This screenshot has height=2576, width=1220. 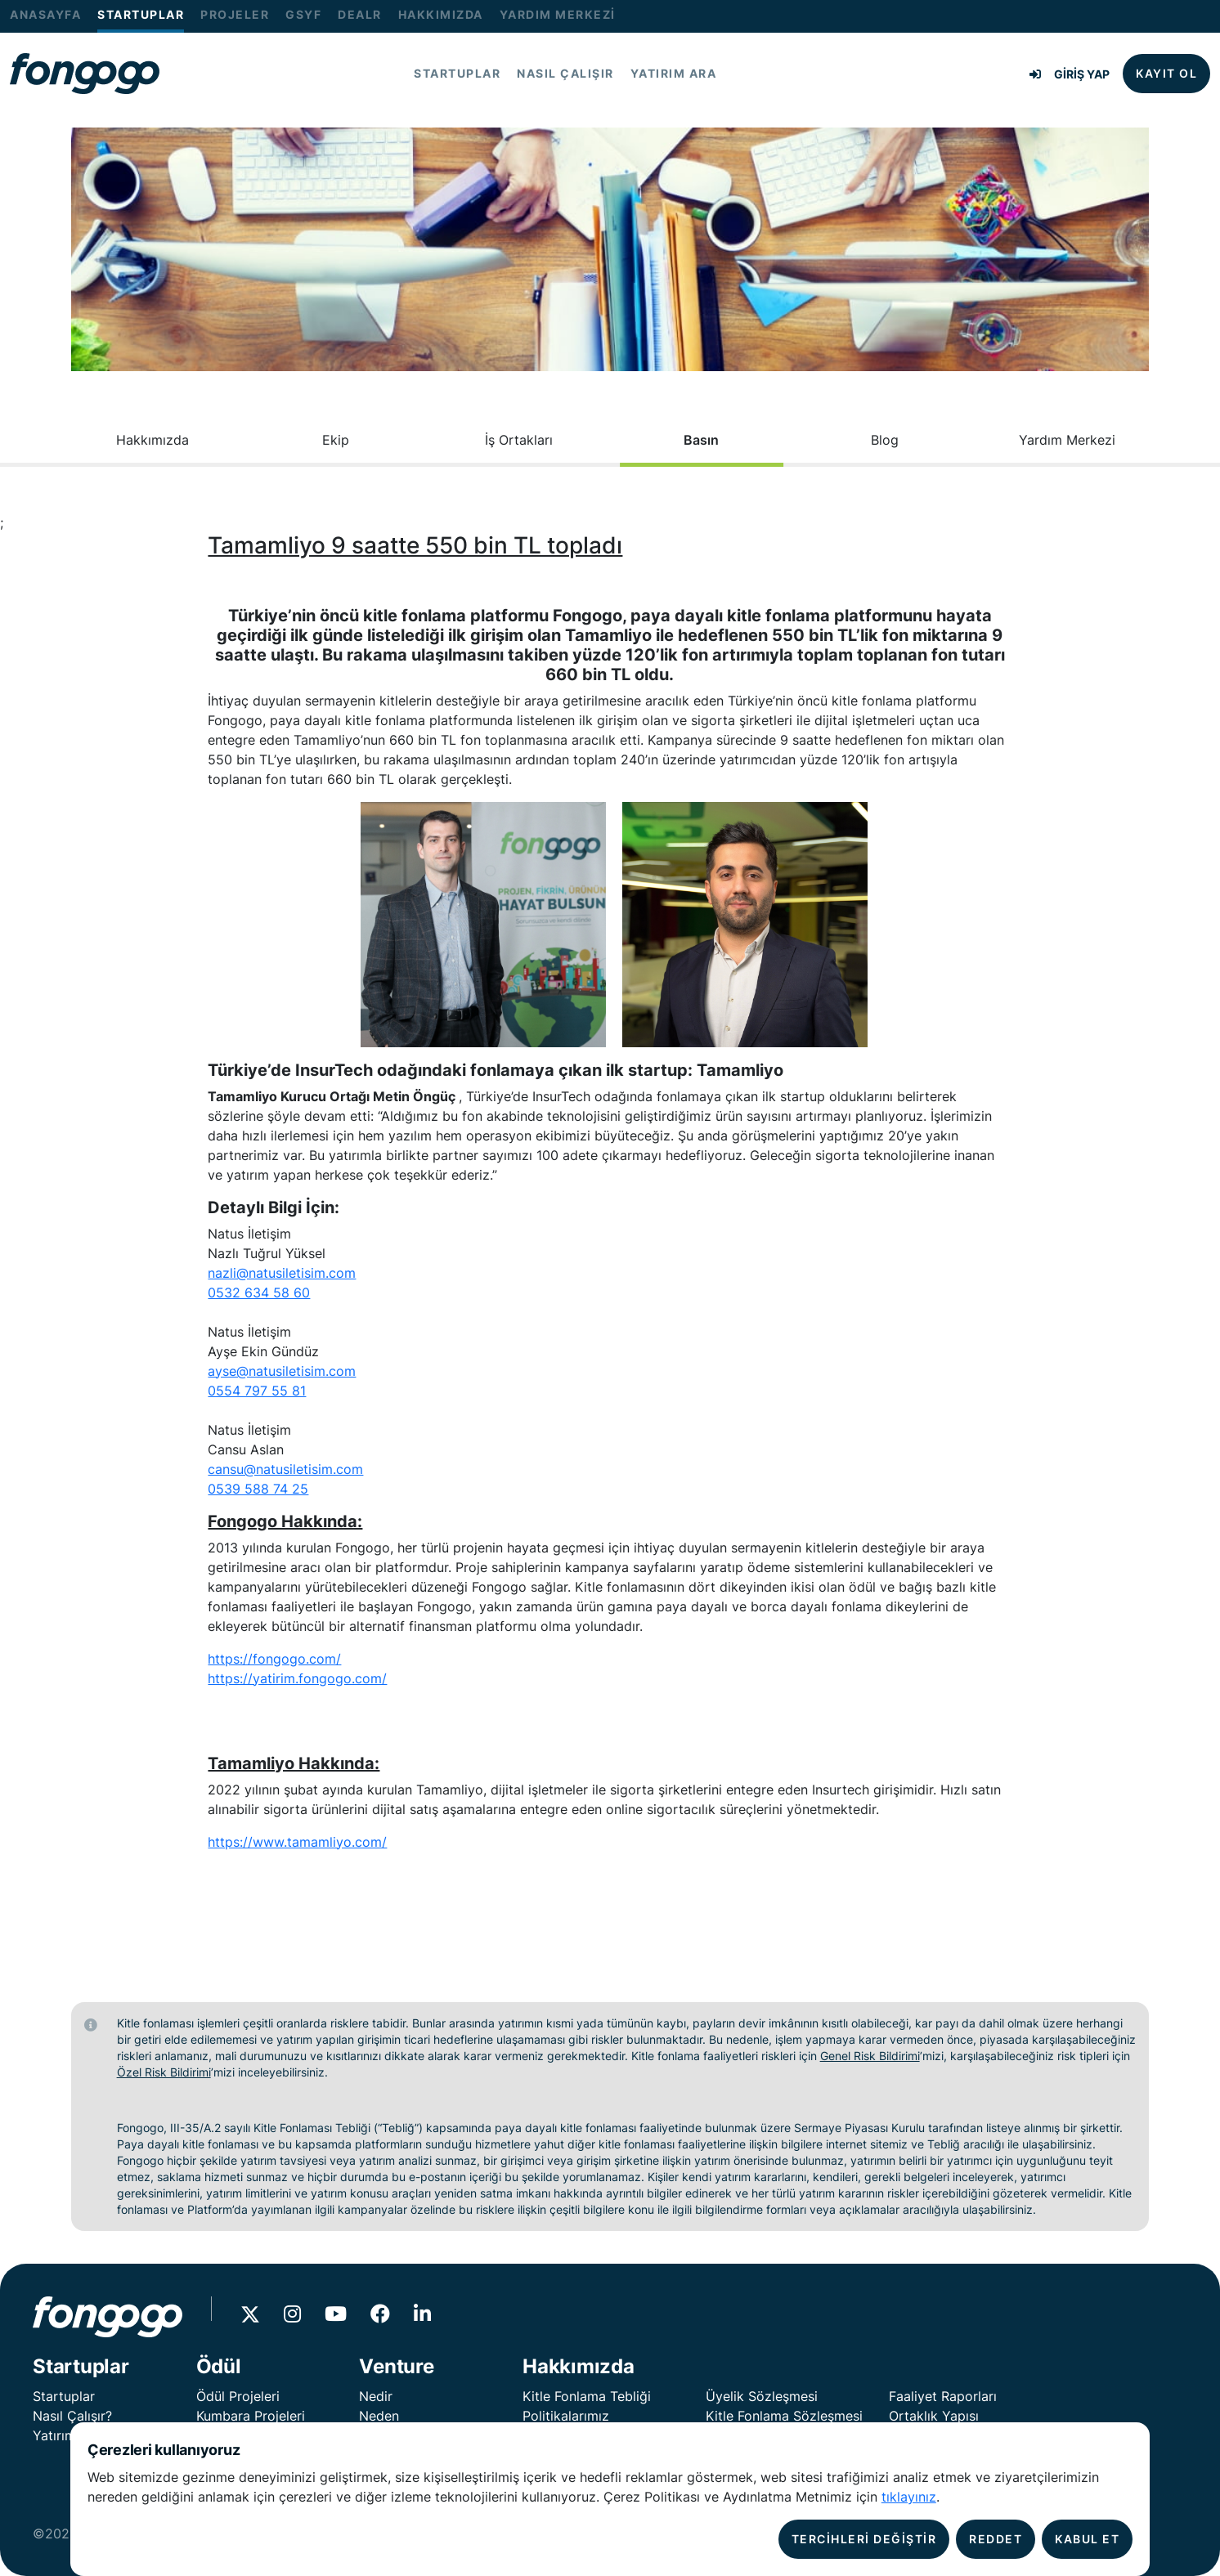 I want to click on https://yatirim.fongogo.com/, so click(x=297, y=1678).